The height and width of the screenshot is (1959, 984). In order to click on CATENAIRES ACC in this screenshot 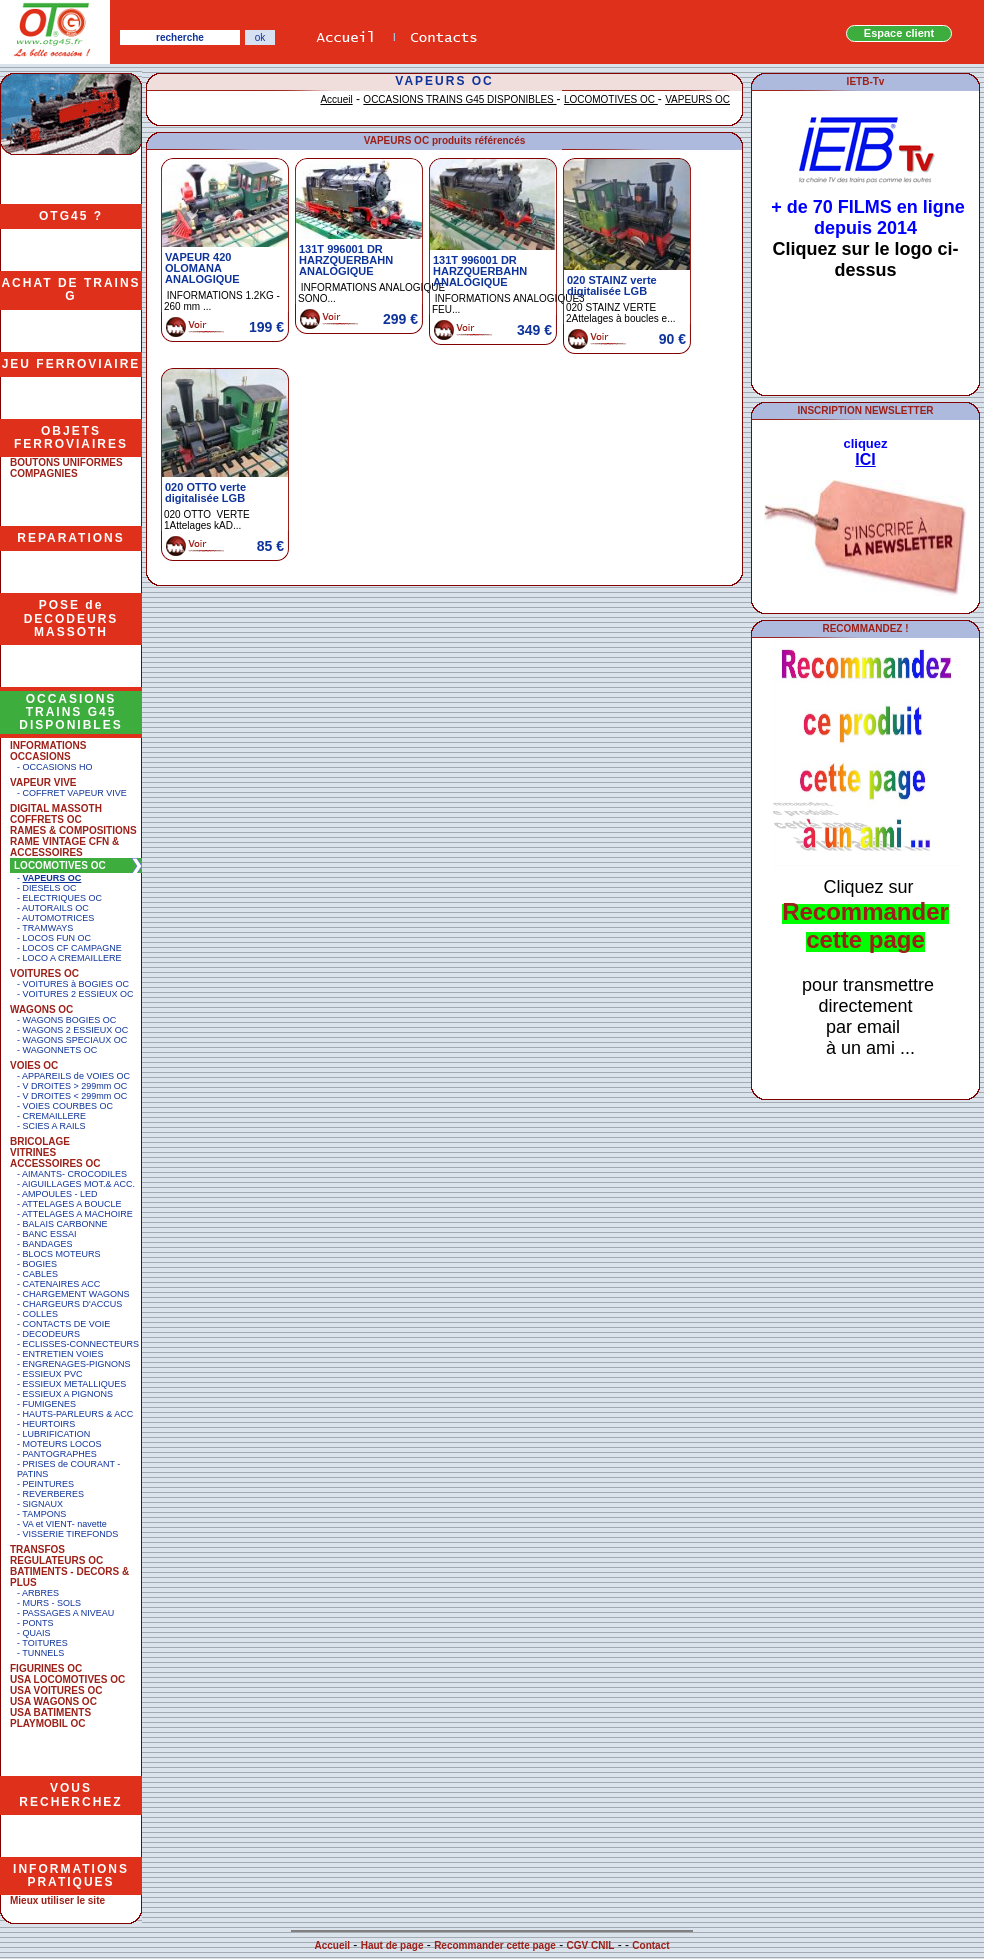, I will do `click(62, 1284)`.